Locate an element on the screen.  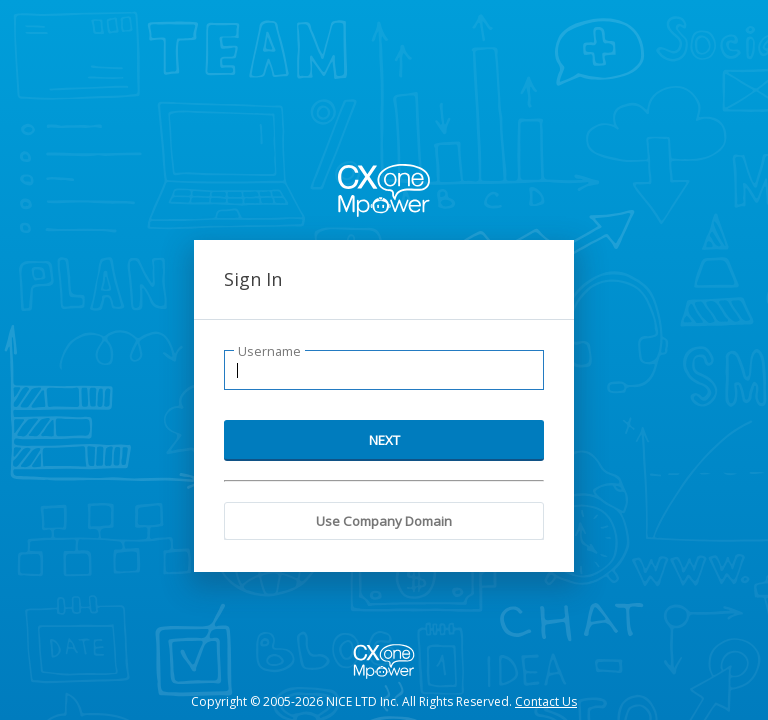
Use Company Domain is located at coordinates (384, 521).